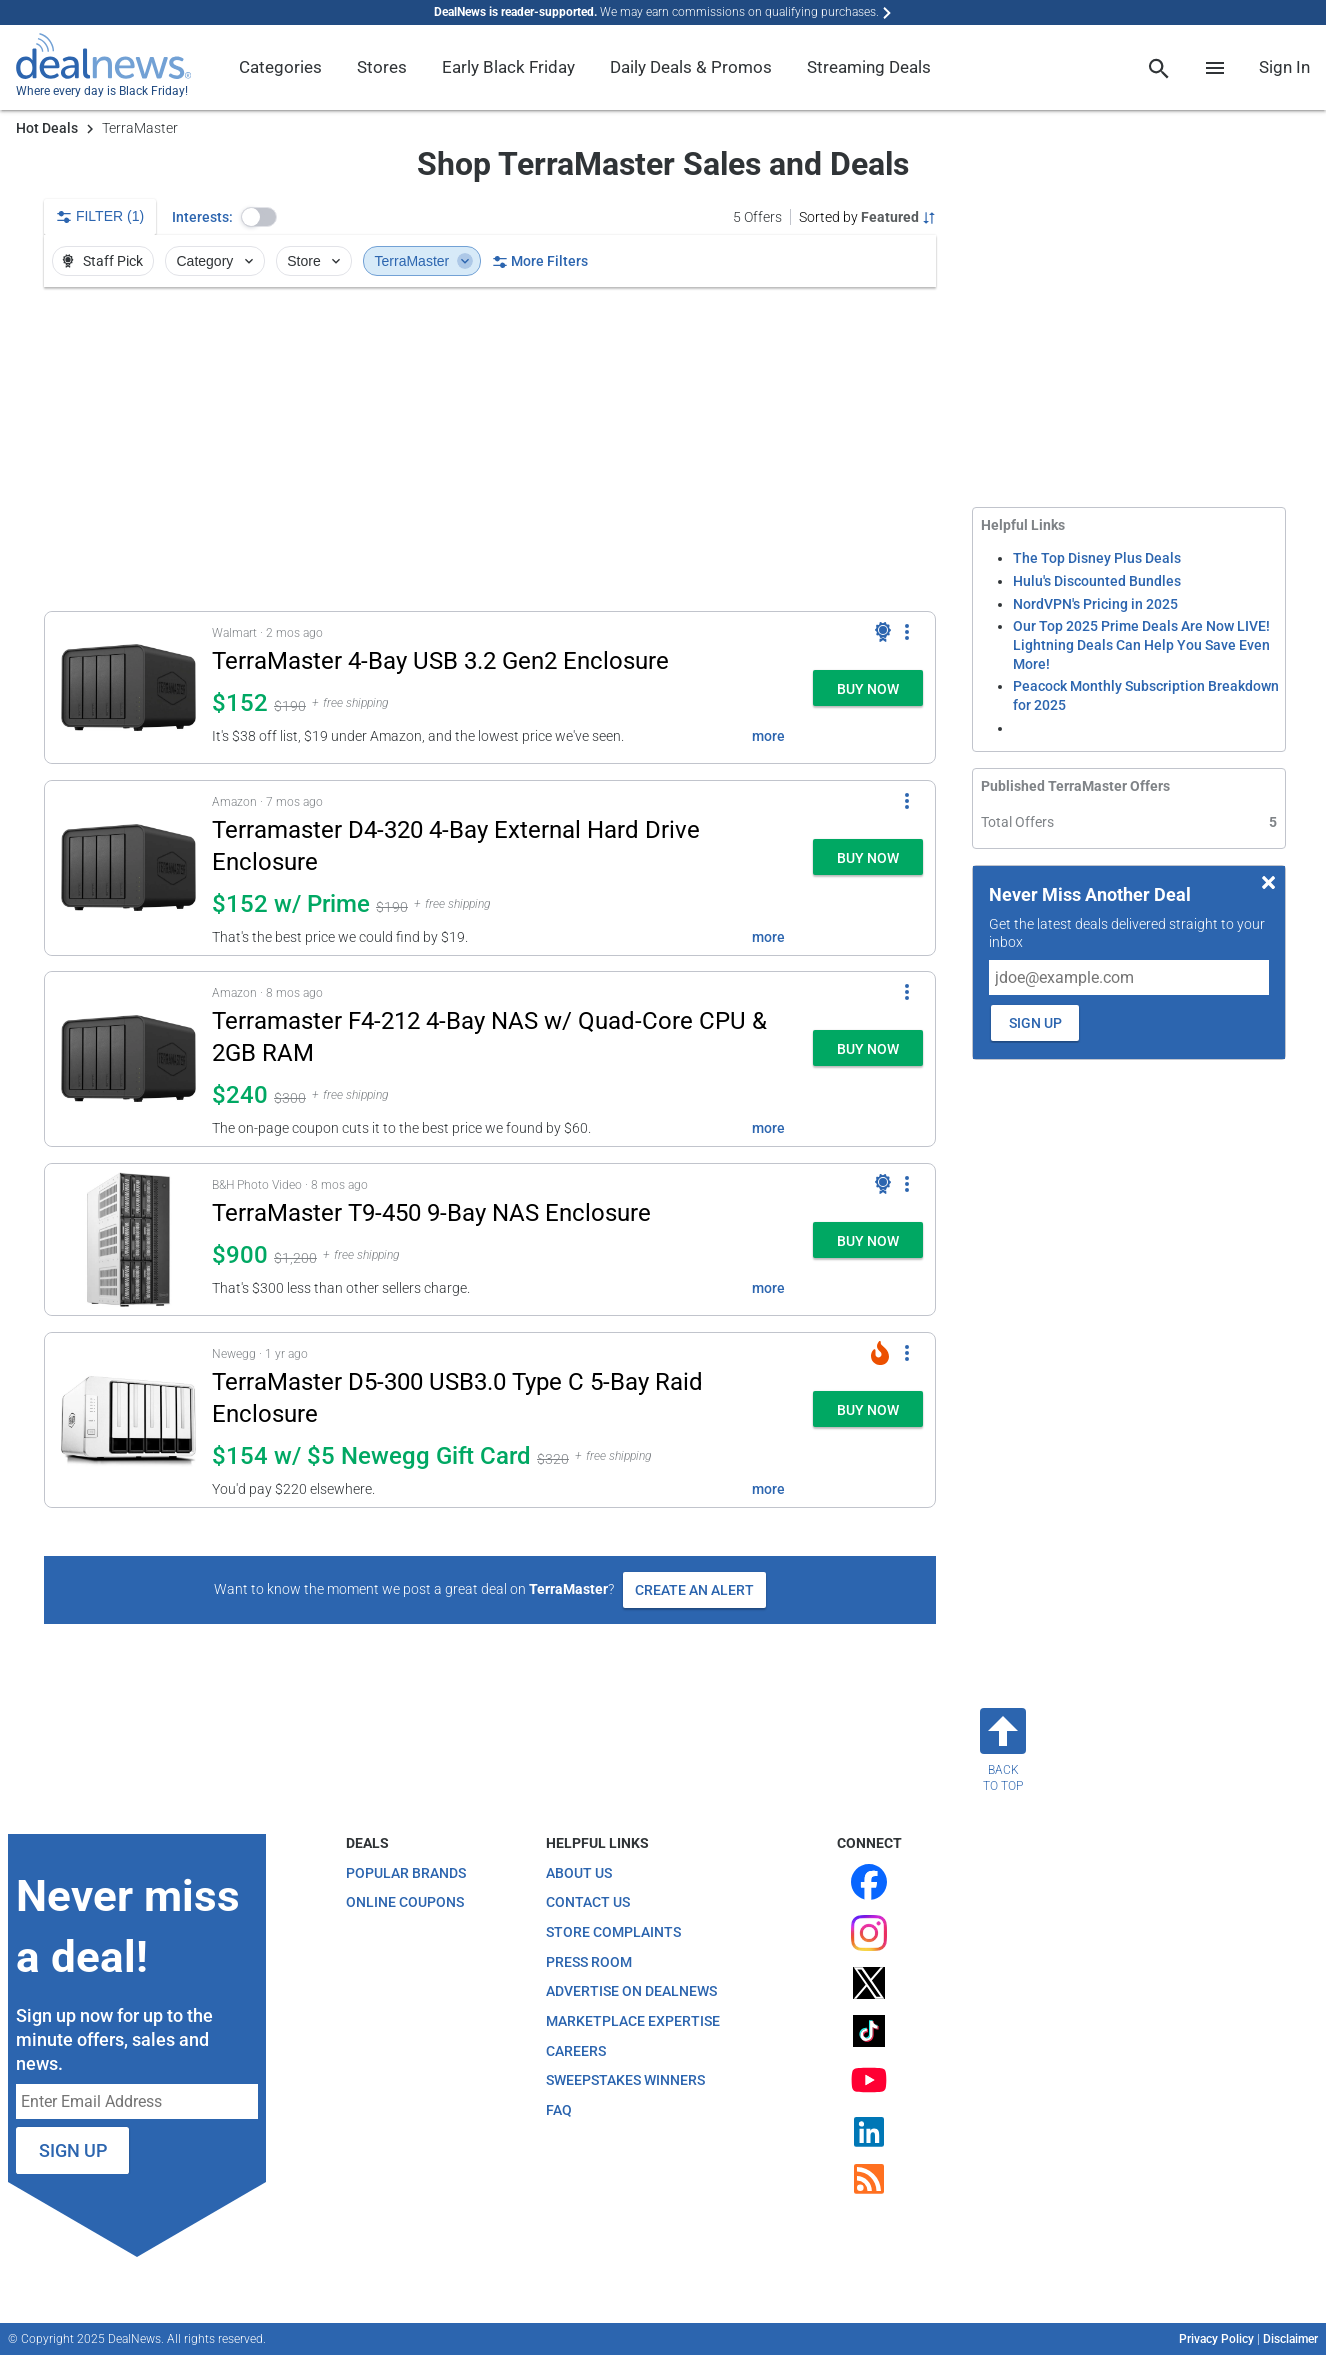  What do you see at coordinates (613, 1932) in the screenshot?
I see `Store Complaints` at bounding box center [613, 1932].